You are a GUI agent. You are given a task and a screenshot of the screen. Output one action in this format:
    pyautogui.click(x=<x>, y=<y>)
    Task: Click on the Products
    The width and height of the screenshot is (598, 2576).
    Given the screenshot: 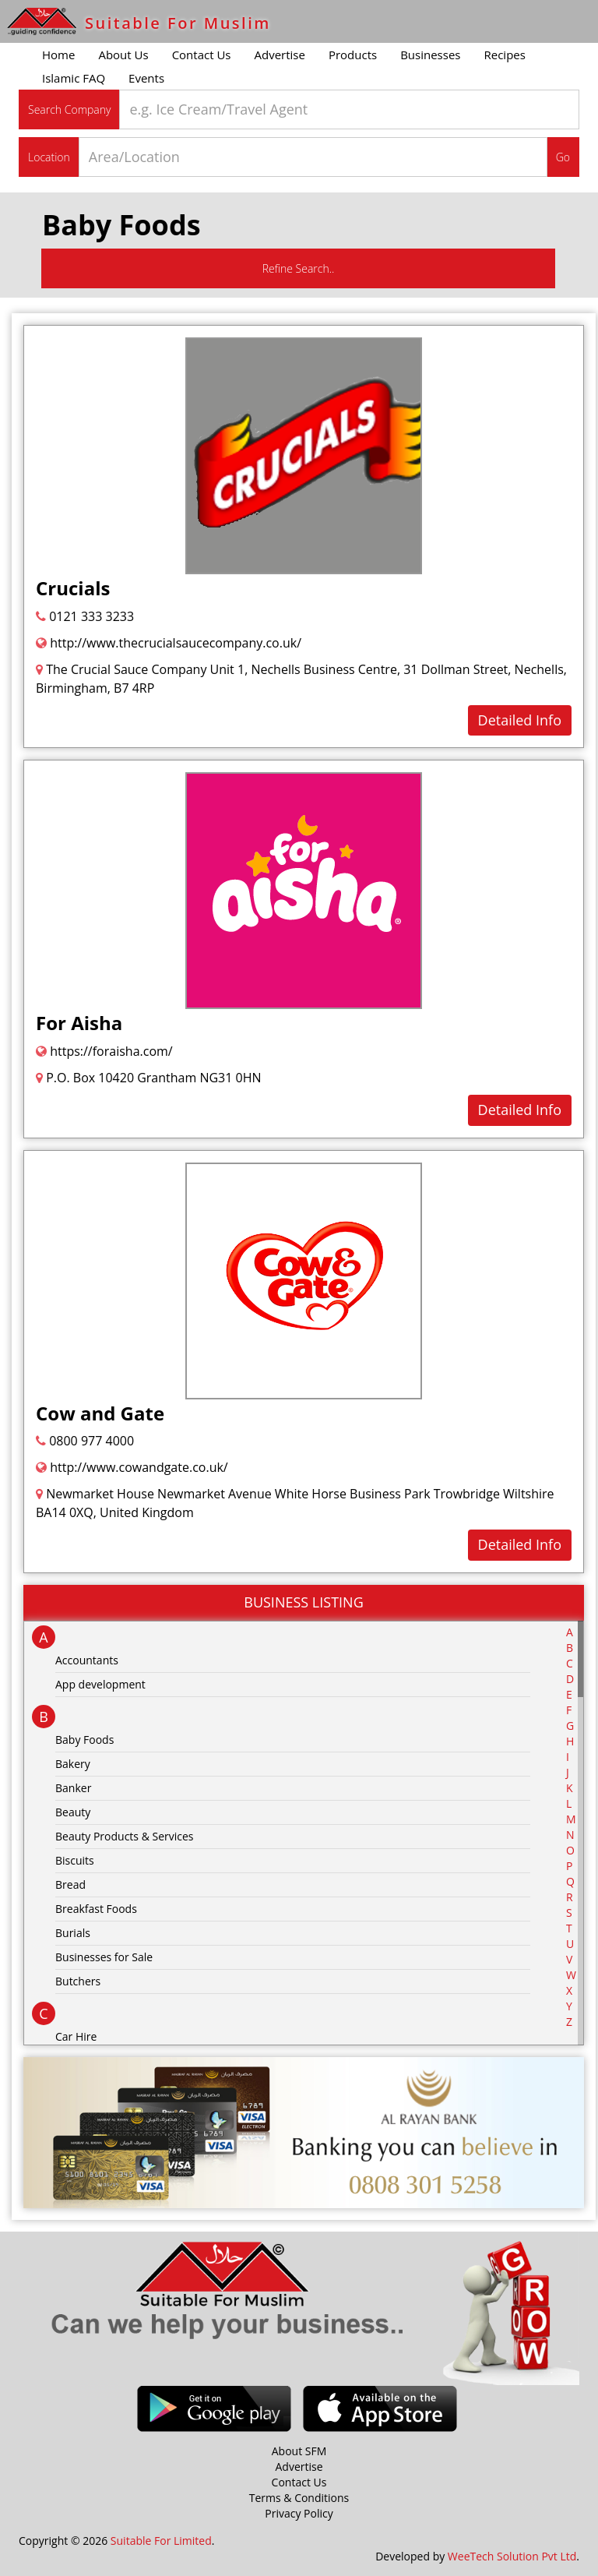 What is the action you would take?
    pyautogui.click(x=353, y=54)
    